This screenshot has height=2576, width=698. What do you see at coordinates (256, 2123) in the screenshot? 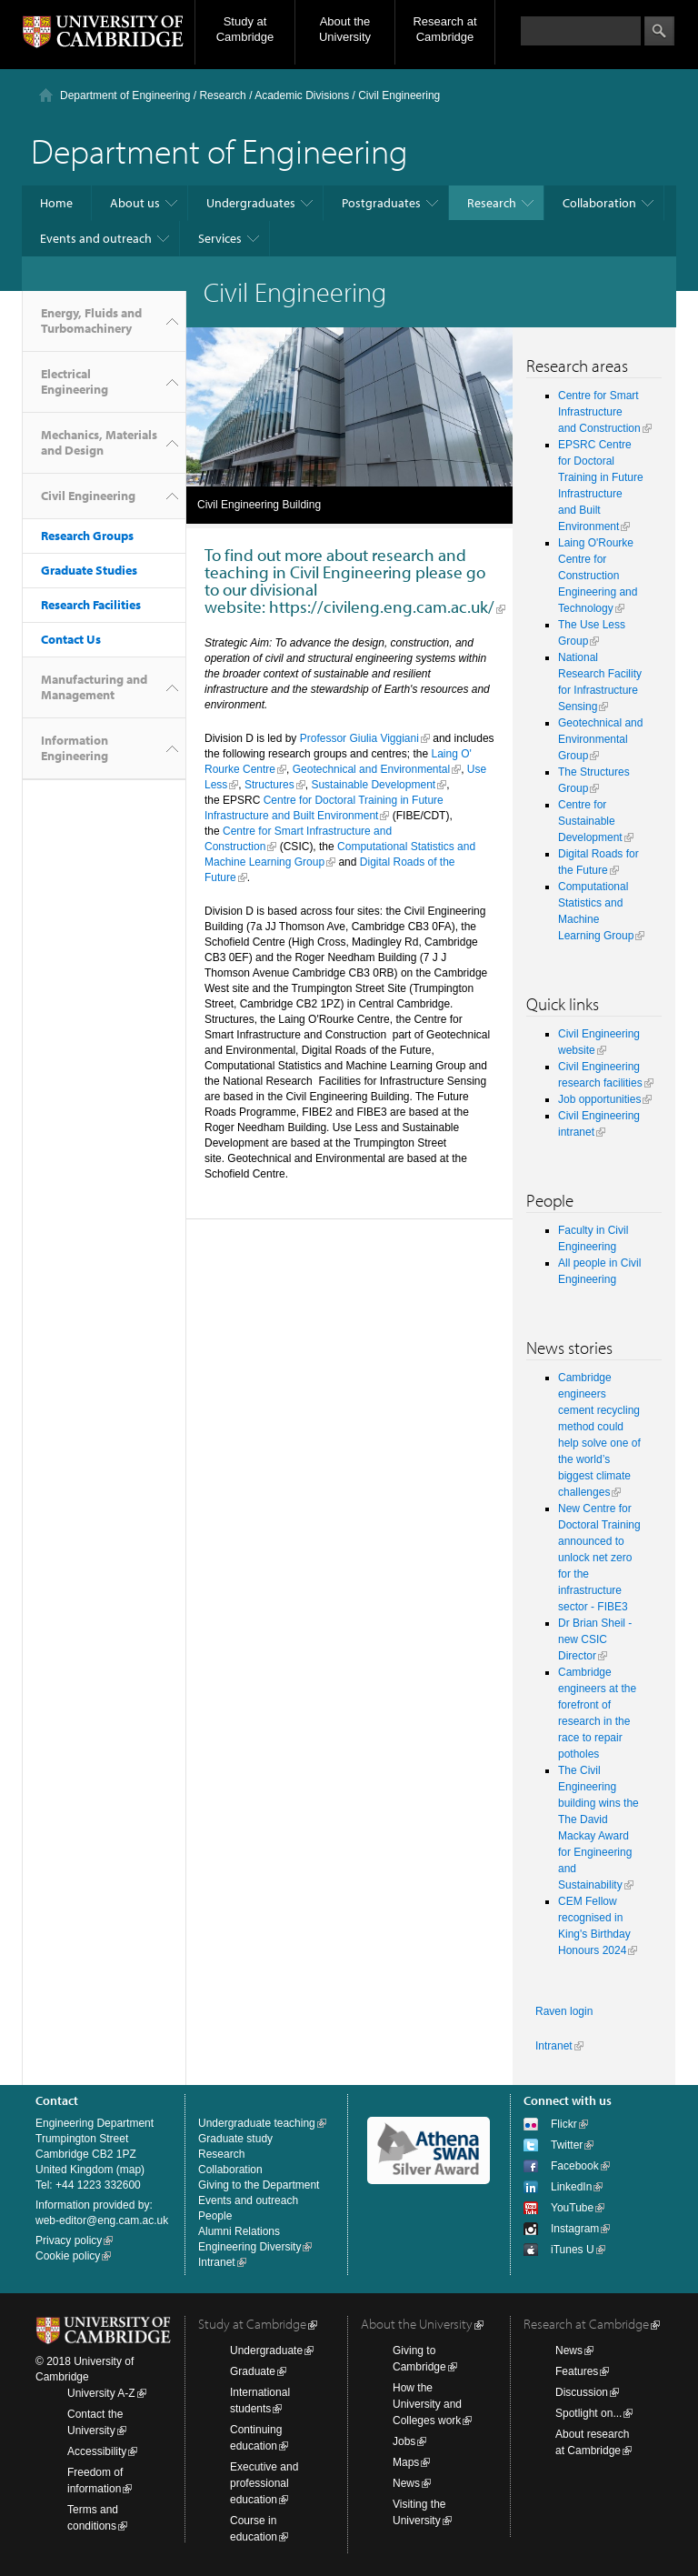
I see `Undergraduate teaching` at bounding box center [256, 2123].